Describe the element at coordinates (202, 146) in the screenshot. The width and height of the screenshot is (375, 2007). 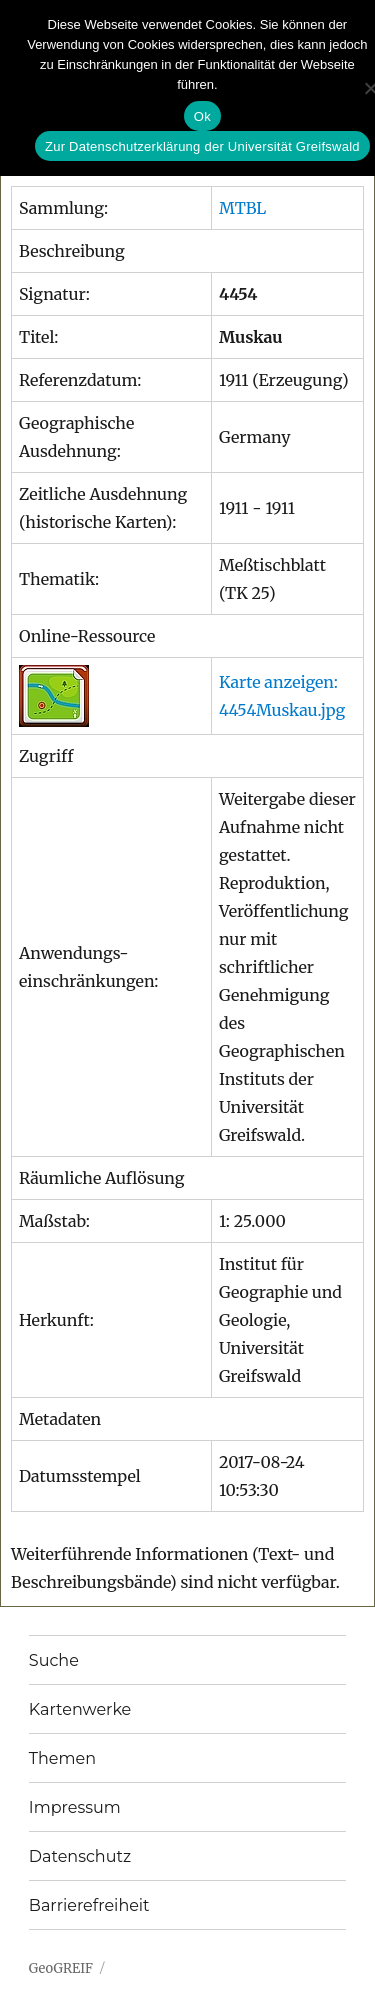
I see `Zur Datenschutzerklärung der Universität Greifswald` at that location.